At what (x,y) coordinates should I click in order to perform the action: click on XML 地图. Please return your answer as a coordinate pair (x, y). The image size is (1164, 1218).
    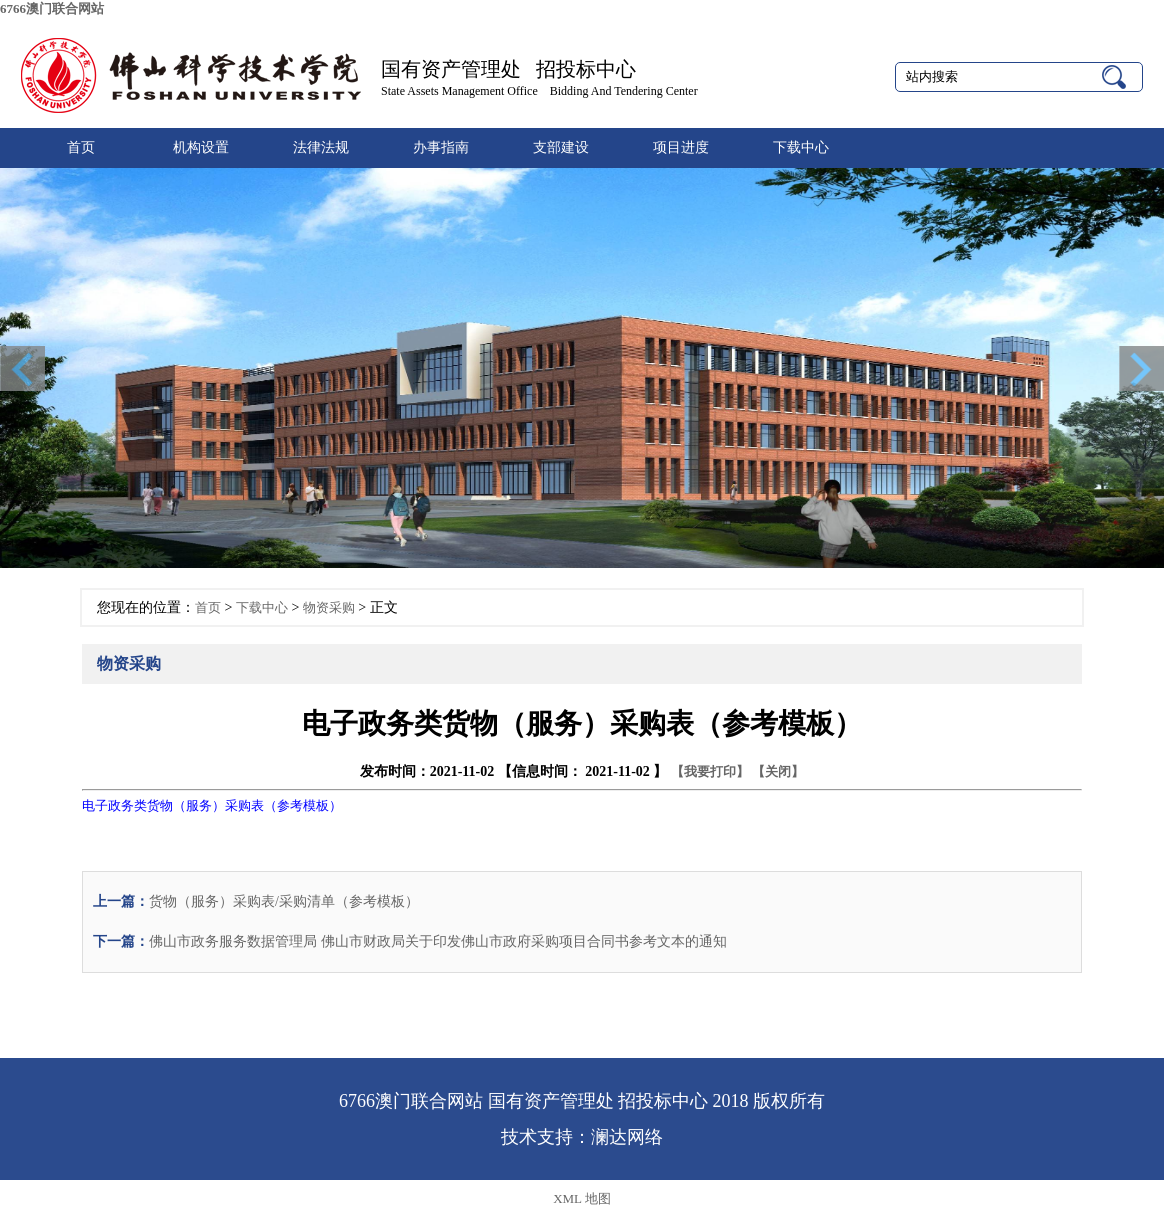
    Looking at the image, I should click on (582, 1198).